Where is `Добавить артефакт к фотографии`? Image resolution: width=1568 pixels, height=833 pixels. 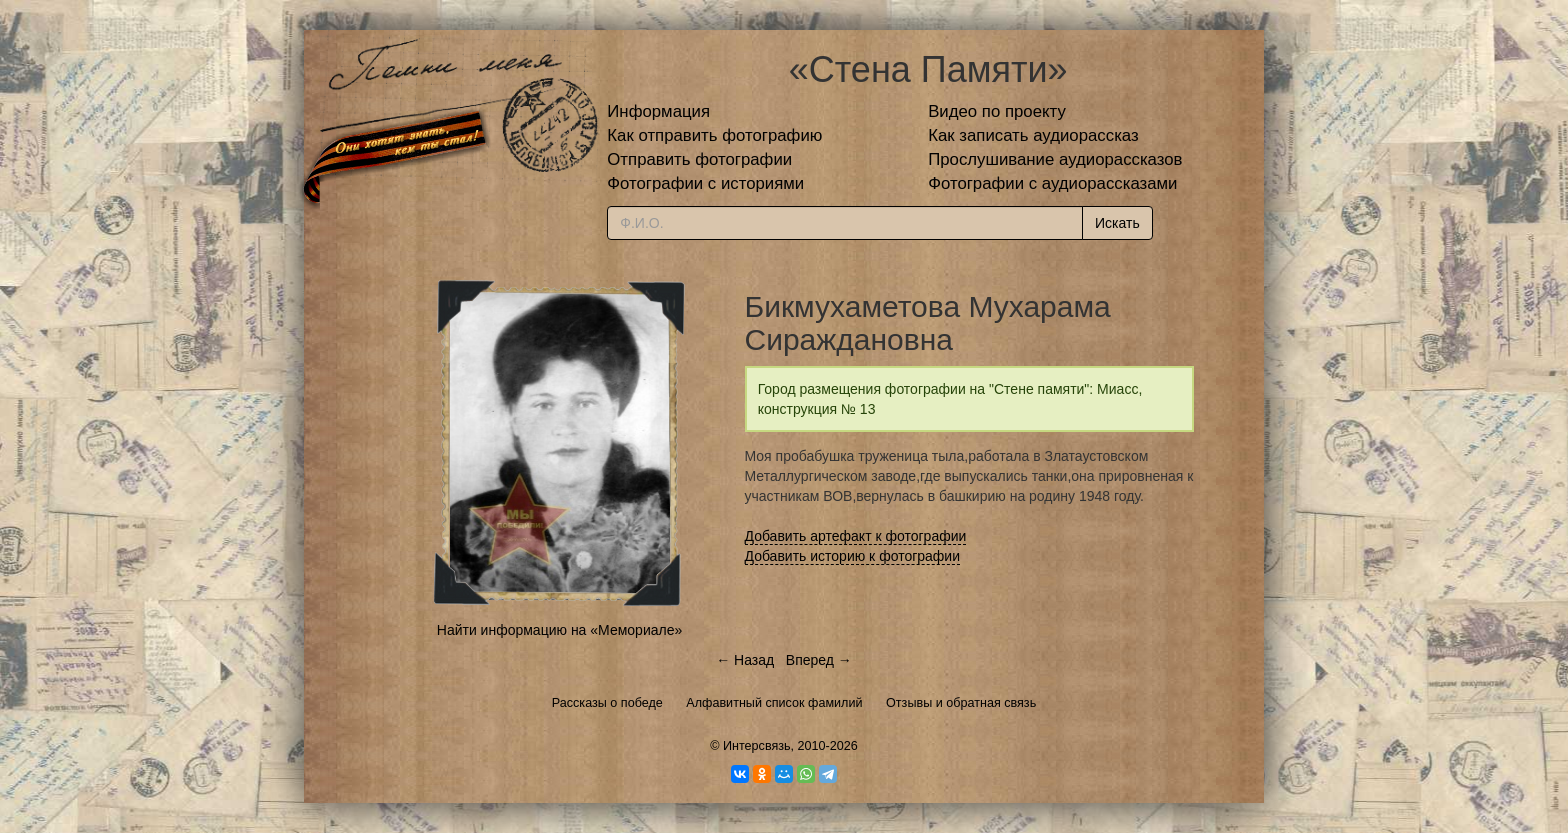
Добавить артефакт к фотографии is located at coordinates (856, 536).